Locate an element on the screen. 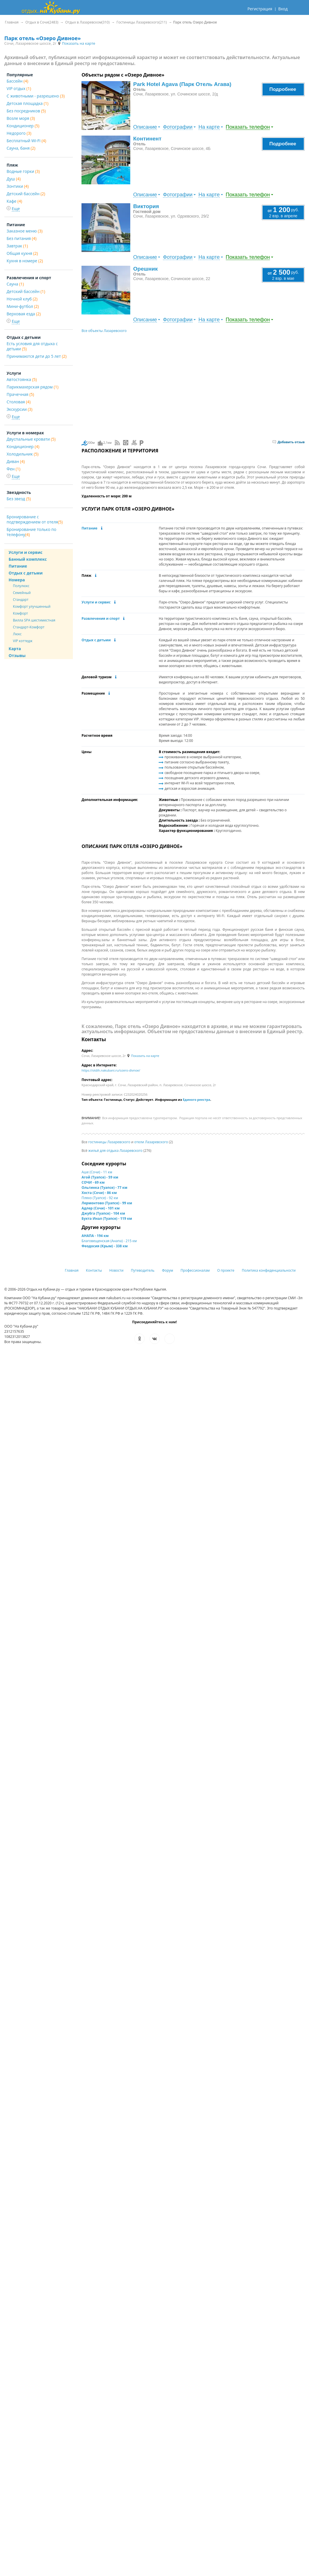 Image resolution: width=309 pixels, height=2576 pixels. Питание is located at coordinates (89, 528).